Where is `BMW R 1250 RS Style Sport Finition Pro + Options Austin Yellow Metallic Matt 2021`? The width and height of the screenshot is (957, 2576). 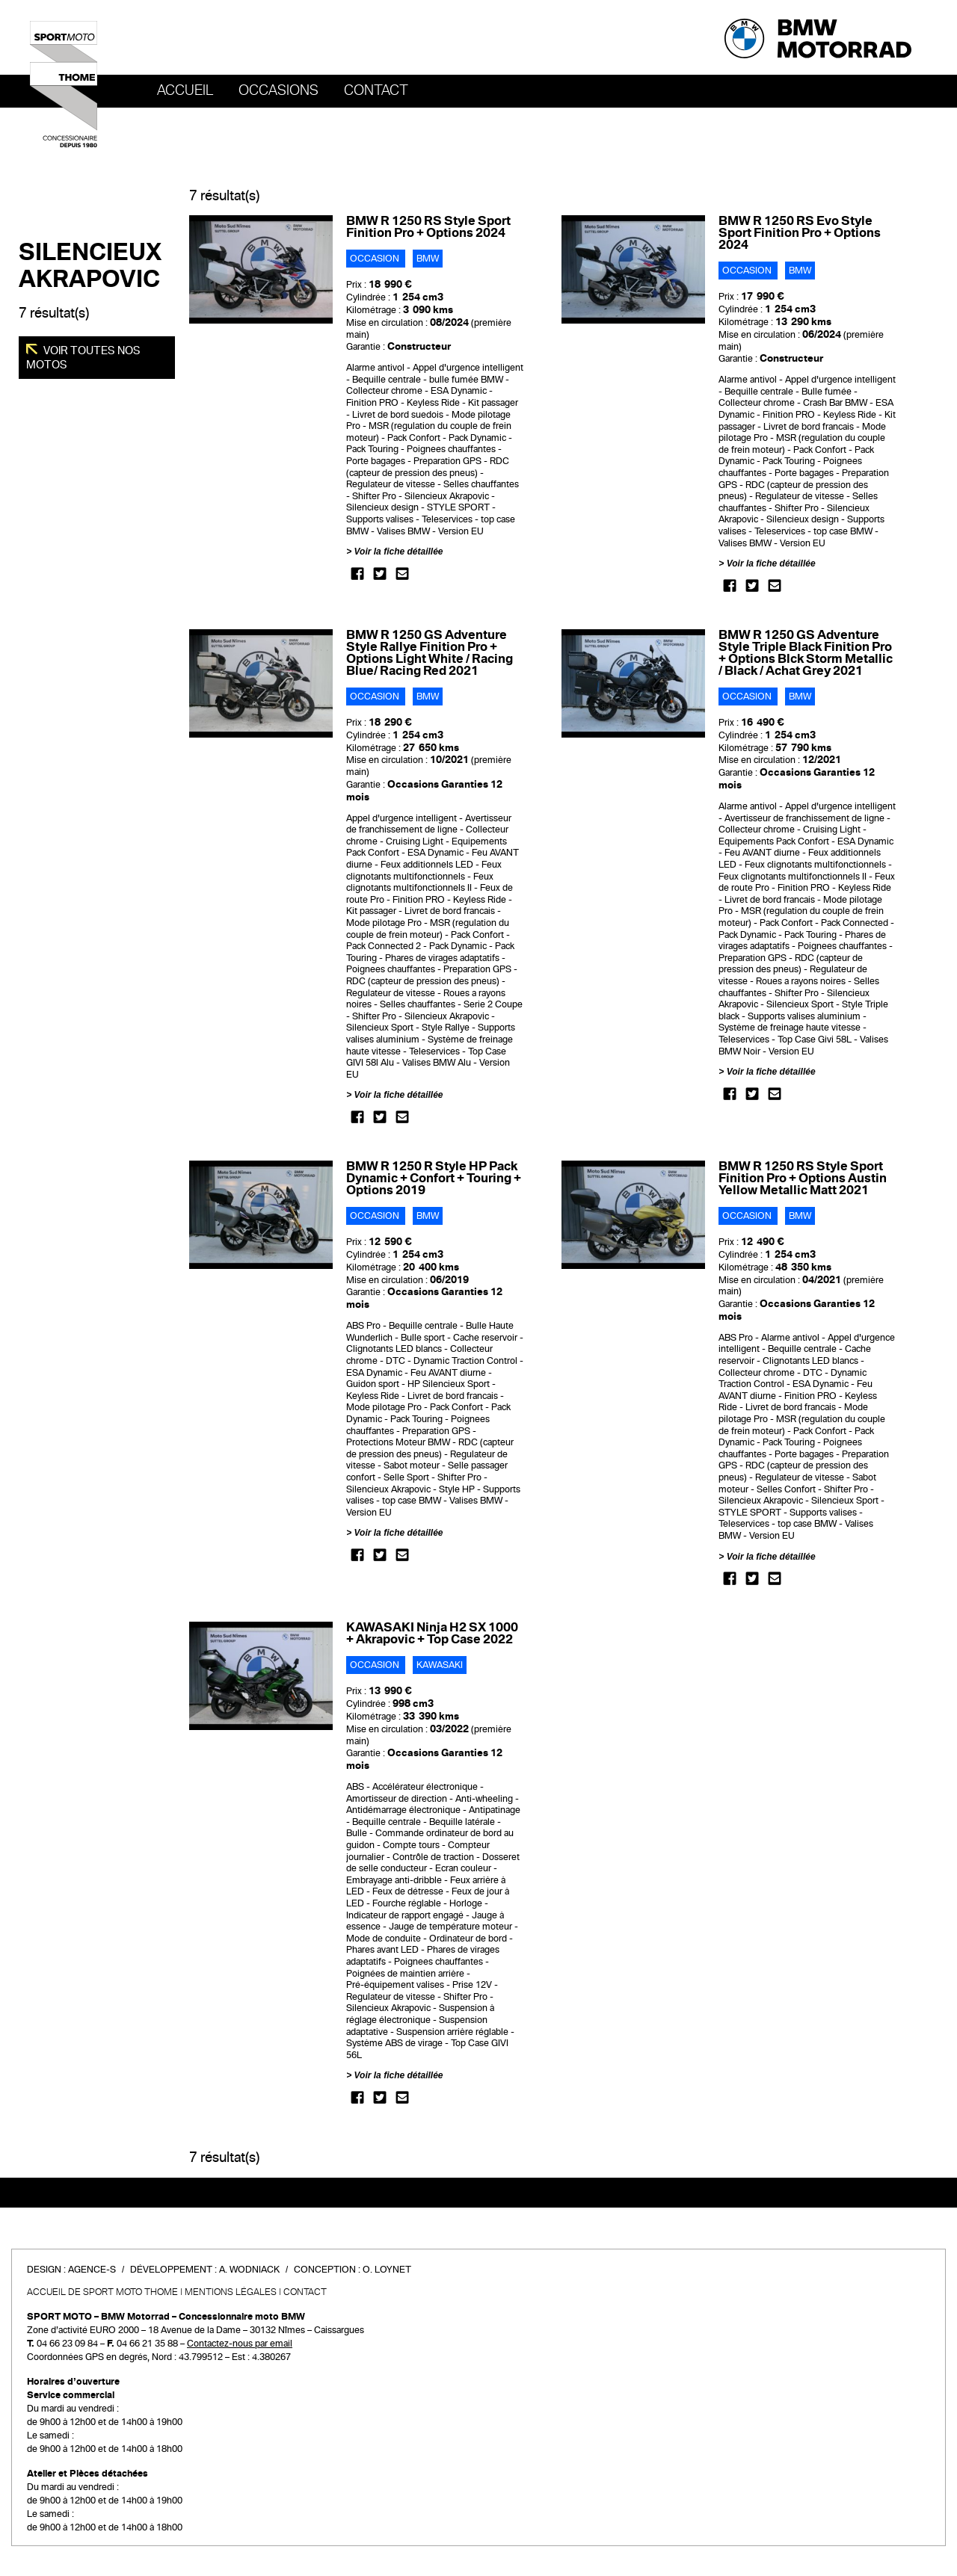 BMW R 1250 RS Style Sport Finition Pro + Options Austin Yellow Metallic Matt 2021 is located at coordinates (802, 1178).